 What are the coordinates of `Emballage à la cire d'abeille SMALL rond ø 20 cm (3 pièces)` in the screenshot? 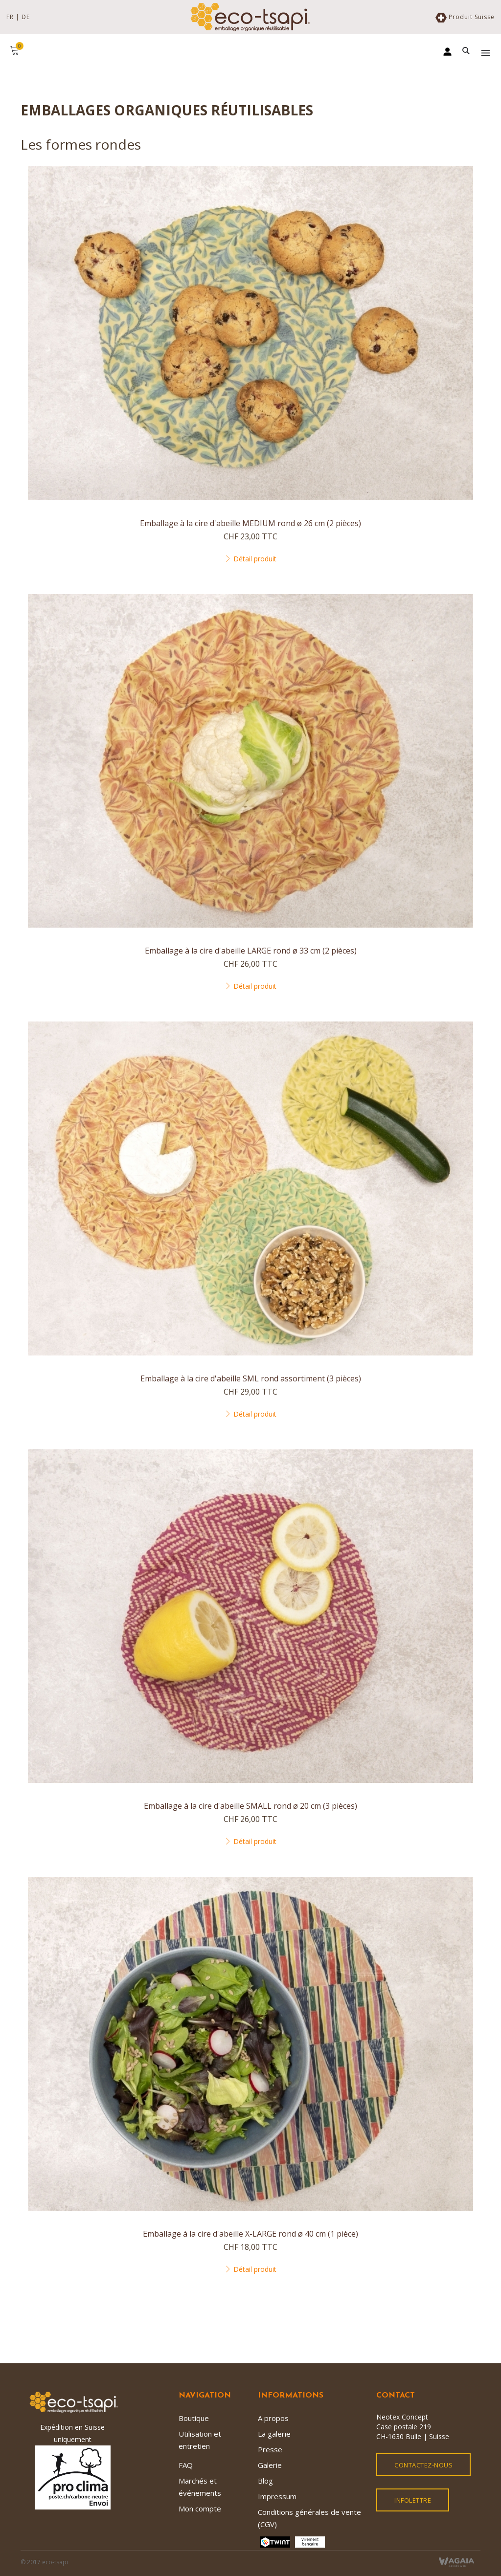 It's located at (250, 1805).